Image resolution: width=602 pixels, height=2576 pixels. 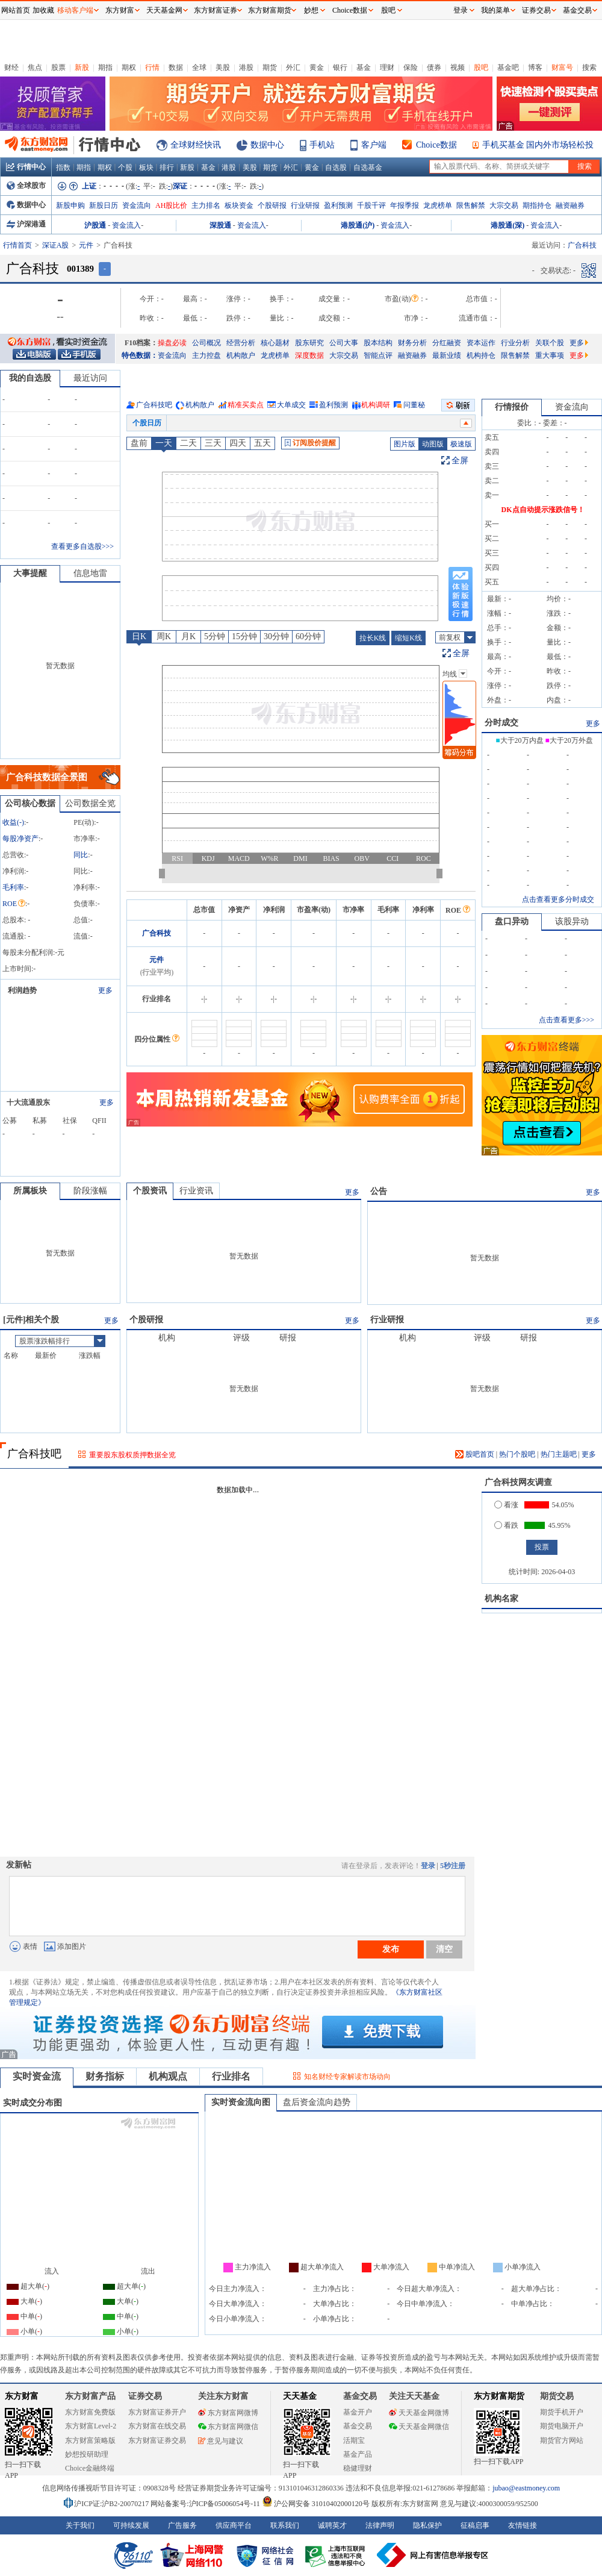 I want to click on 博客, so click(x=535, y=67).